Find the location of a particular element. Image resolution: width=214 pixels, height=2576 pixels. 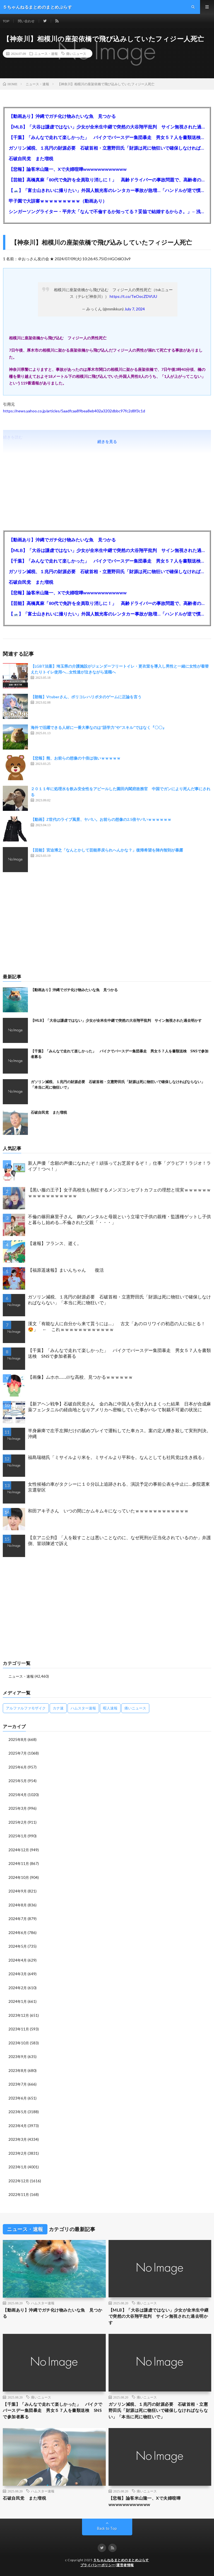

2022年11月 is located at coordinates (18, 2194).